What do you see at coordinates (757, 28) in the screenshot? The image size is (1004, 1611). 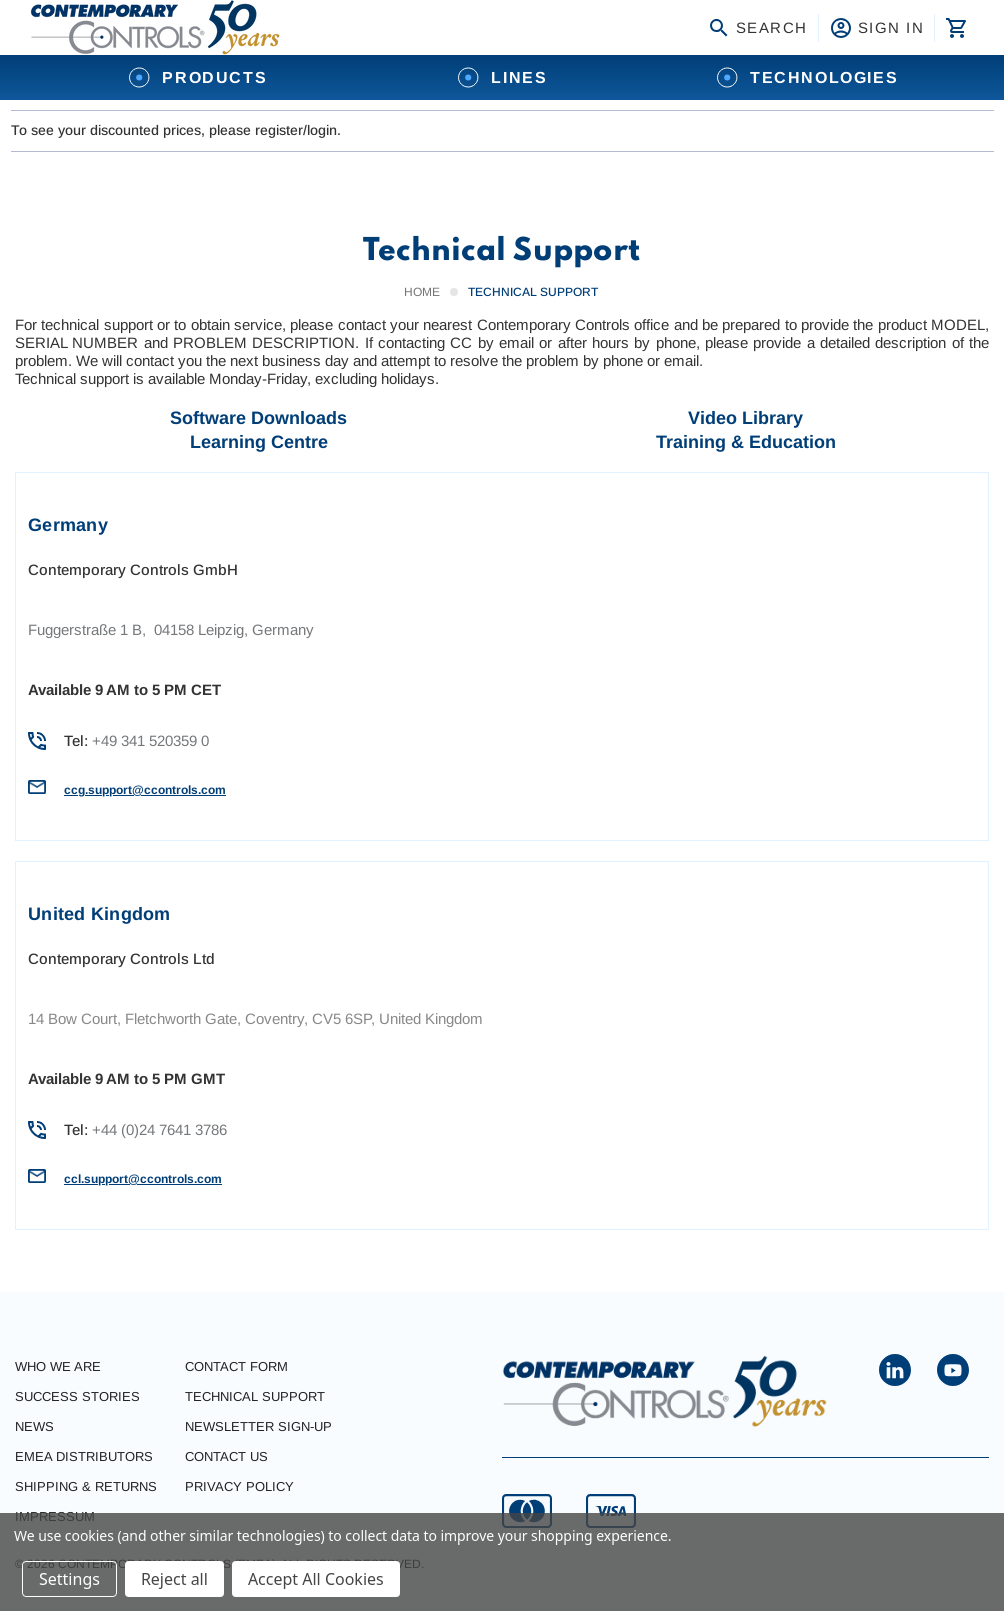 I see `Search` at bounding box center [757, 28].